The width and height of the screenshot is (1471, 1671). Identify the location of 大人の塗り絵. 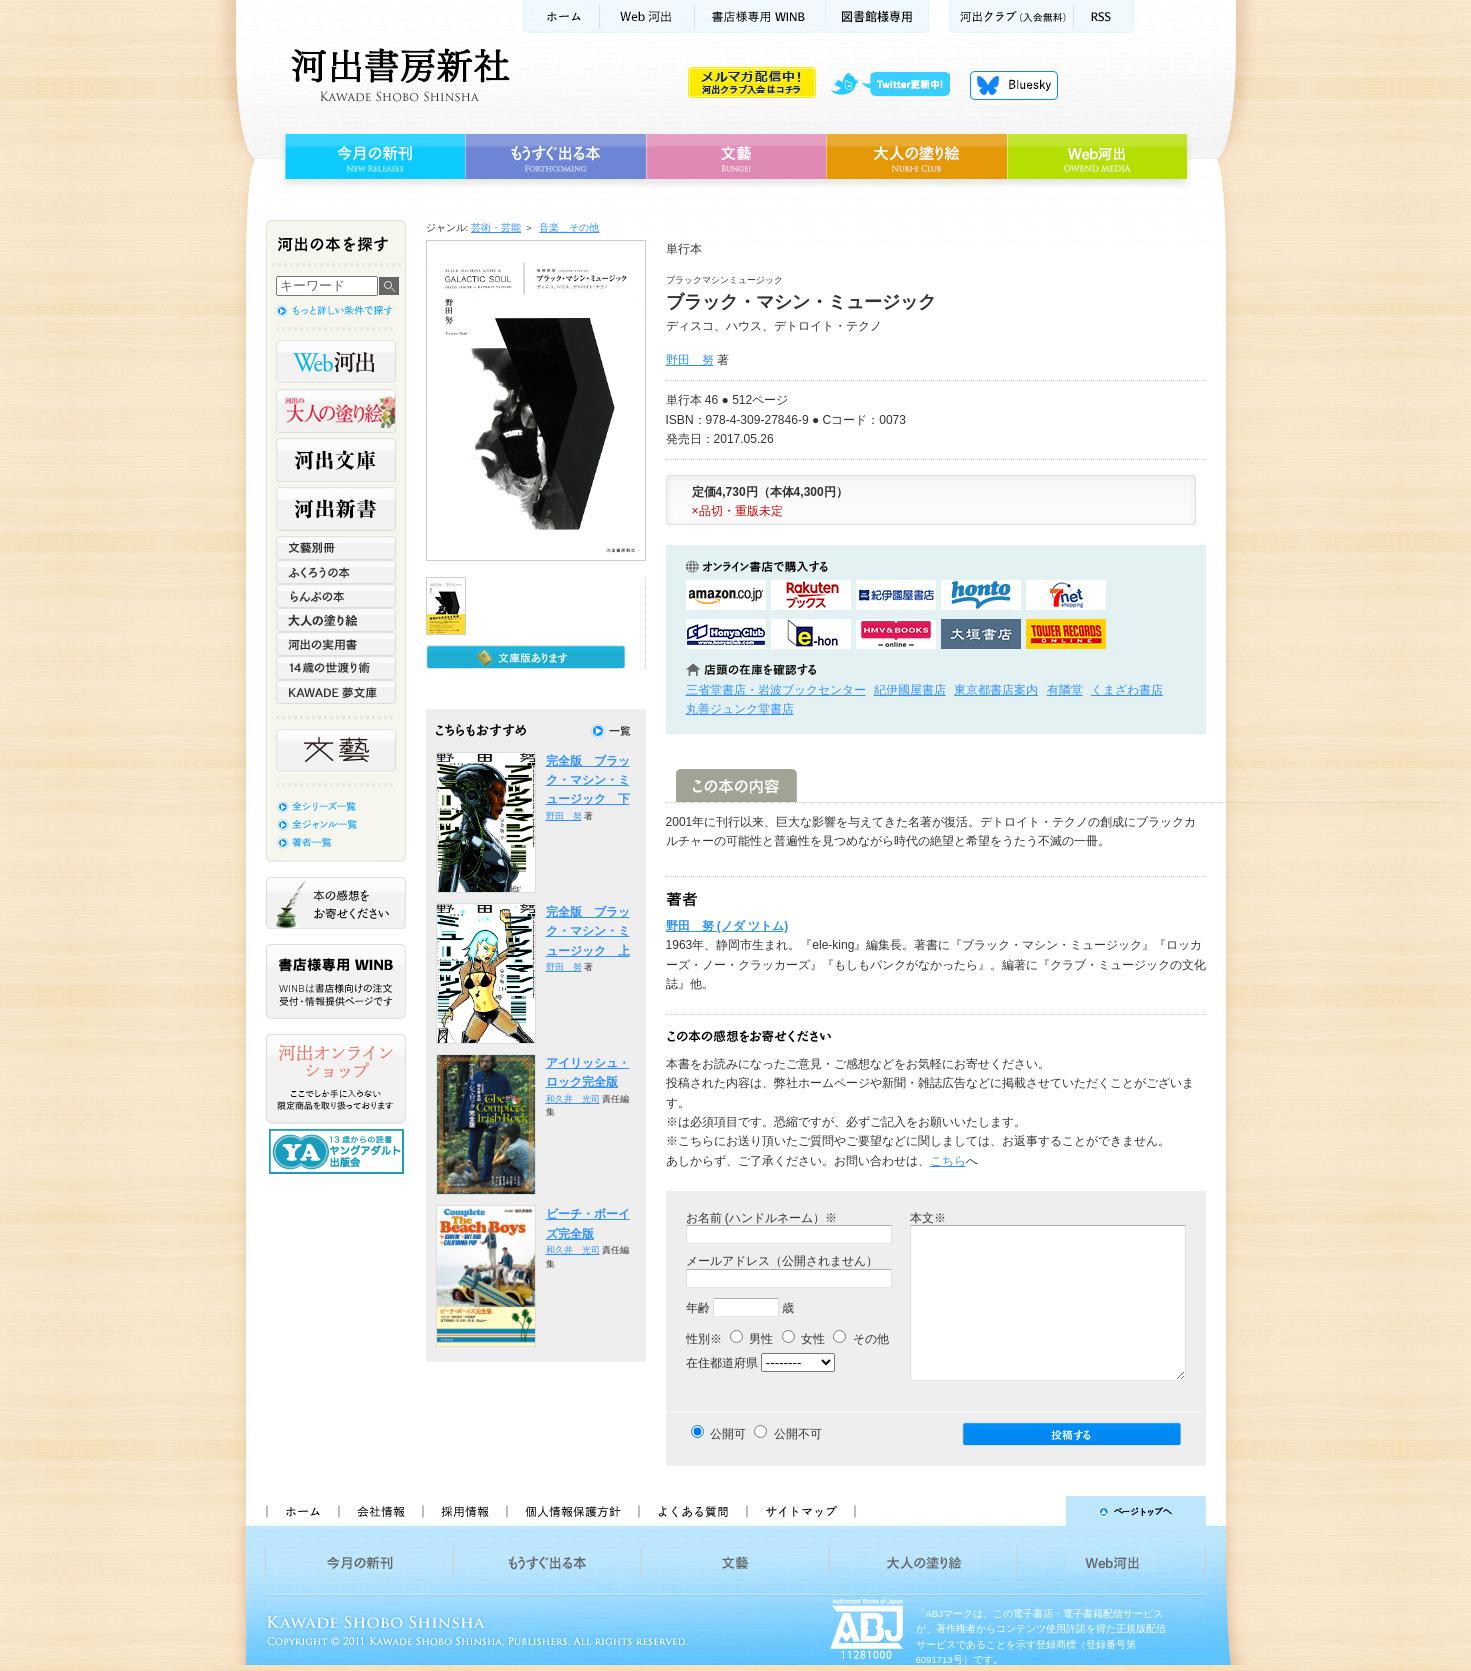
(916, 157).